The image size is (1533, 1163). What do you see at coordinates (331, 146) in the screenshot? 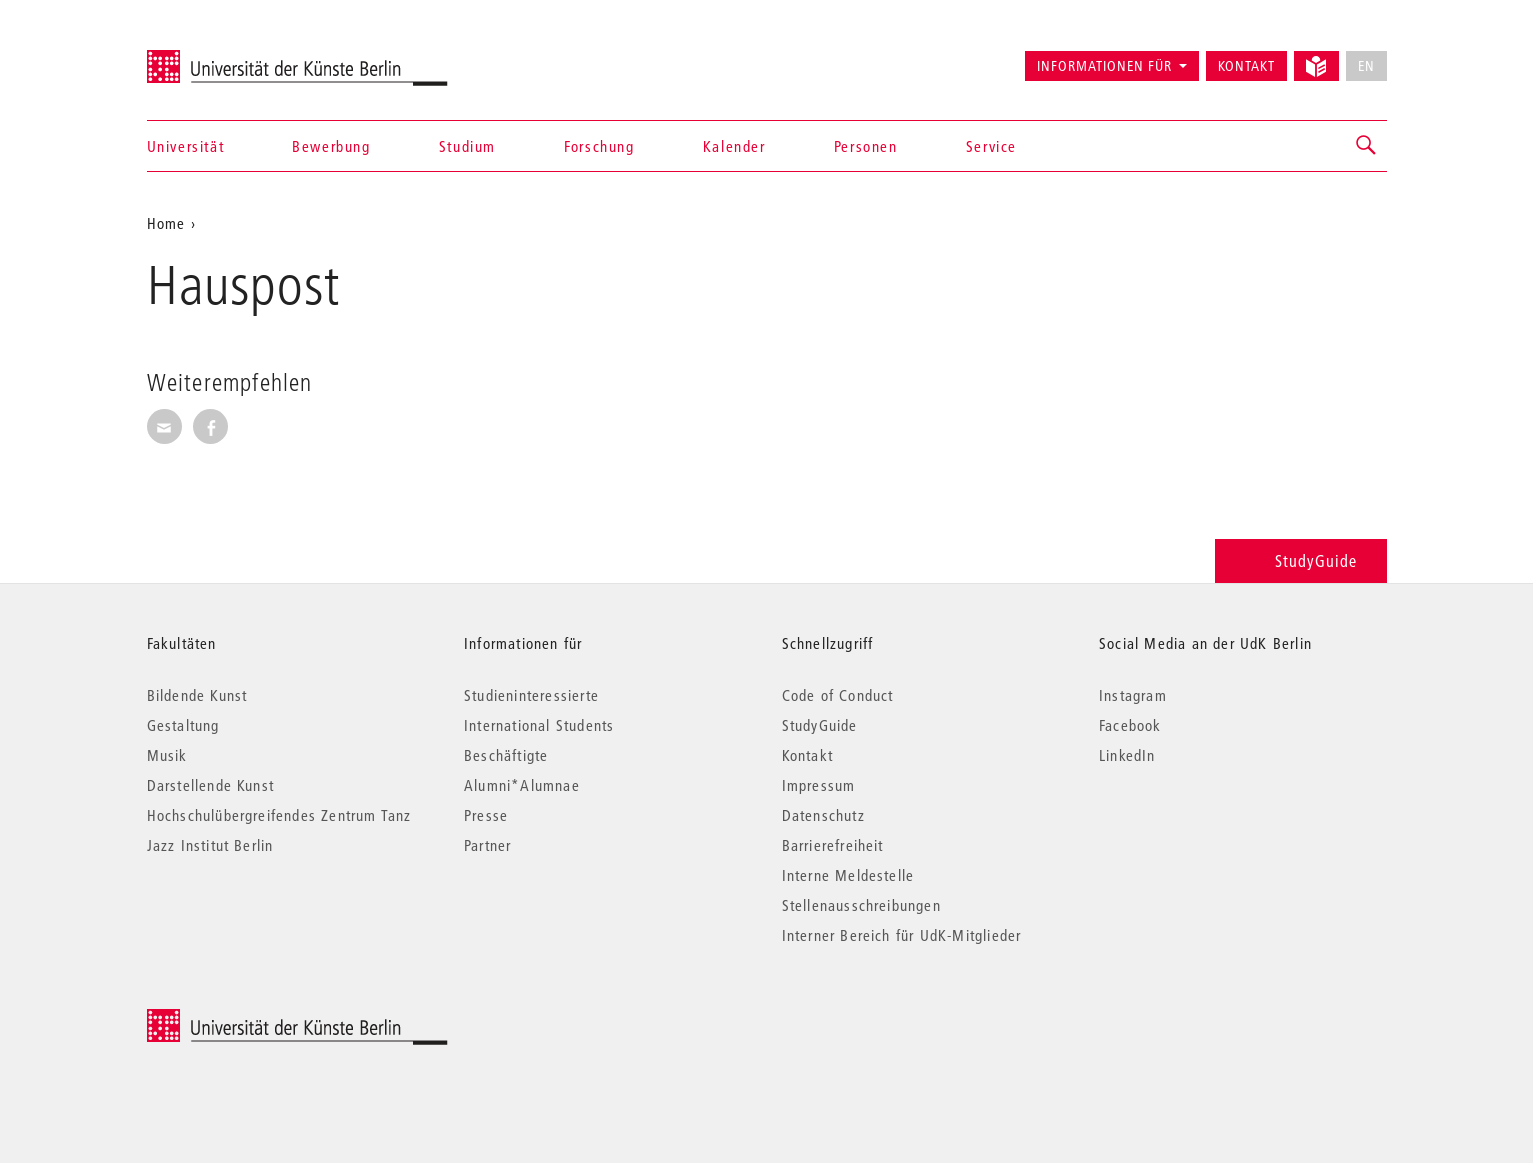
I see `Bewerbung` at bounding box center [331, 146].